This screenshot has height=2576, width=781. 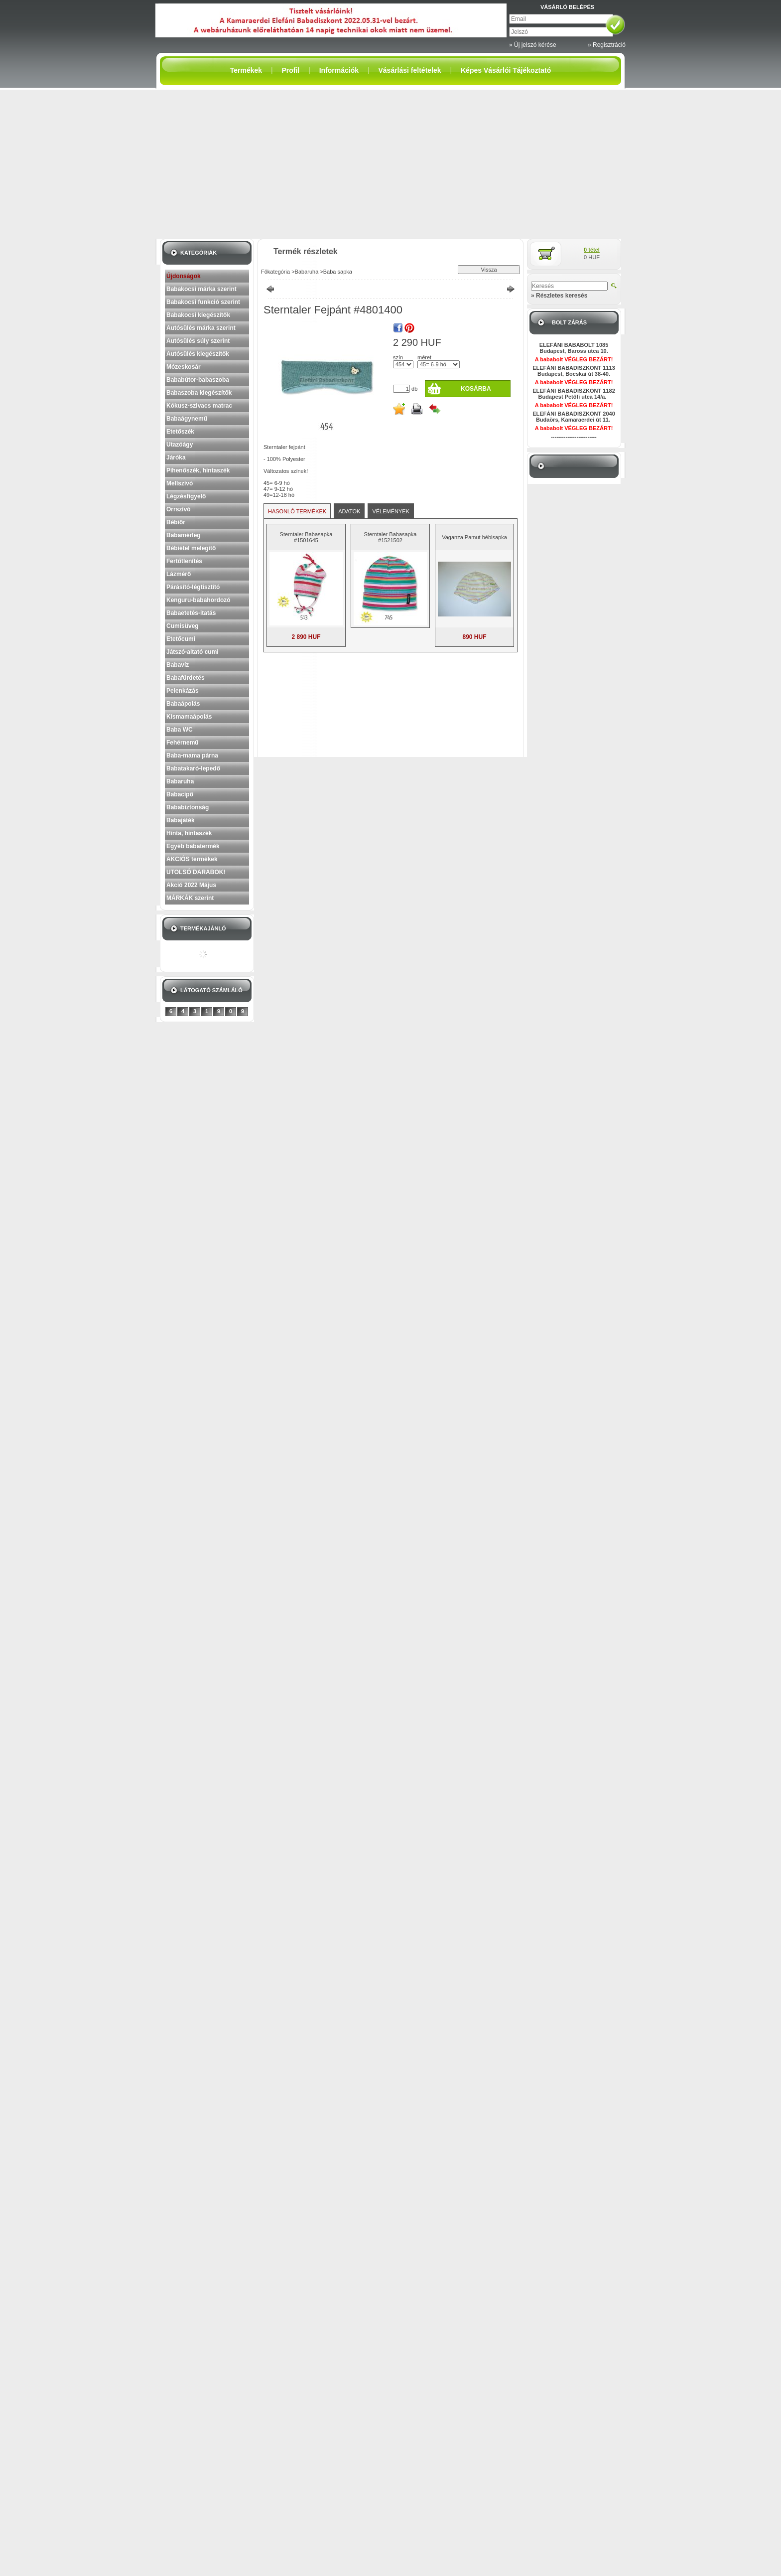 I want to click on Babavíz, so click(x=177, y=664).